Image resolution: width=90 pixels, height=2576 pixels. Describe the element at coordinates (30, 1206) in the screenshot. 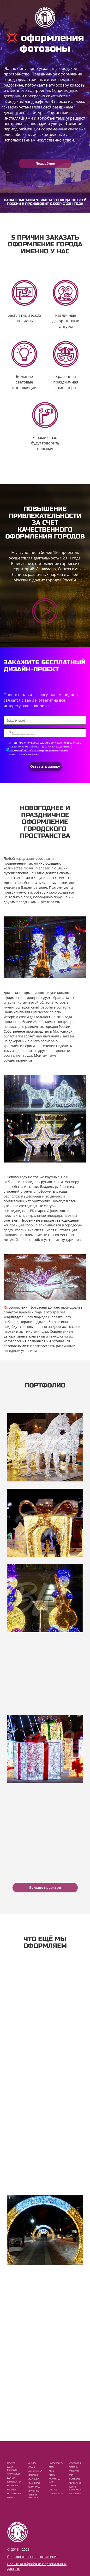

I see `уличные светодиодные фигуры` at that location.